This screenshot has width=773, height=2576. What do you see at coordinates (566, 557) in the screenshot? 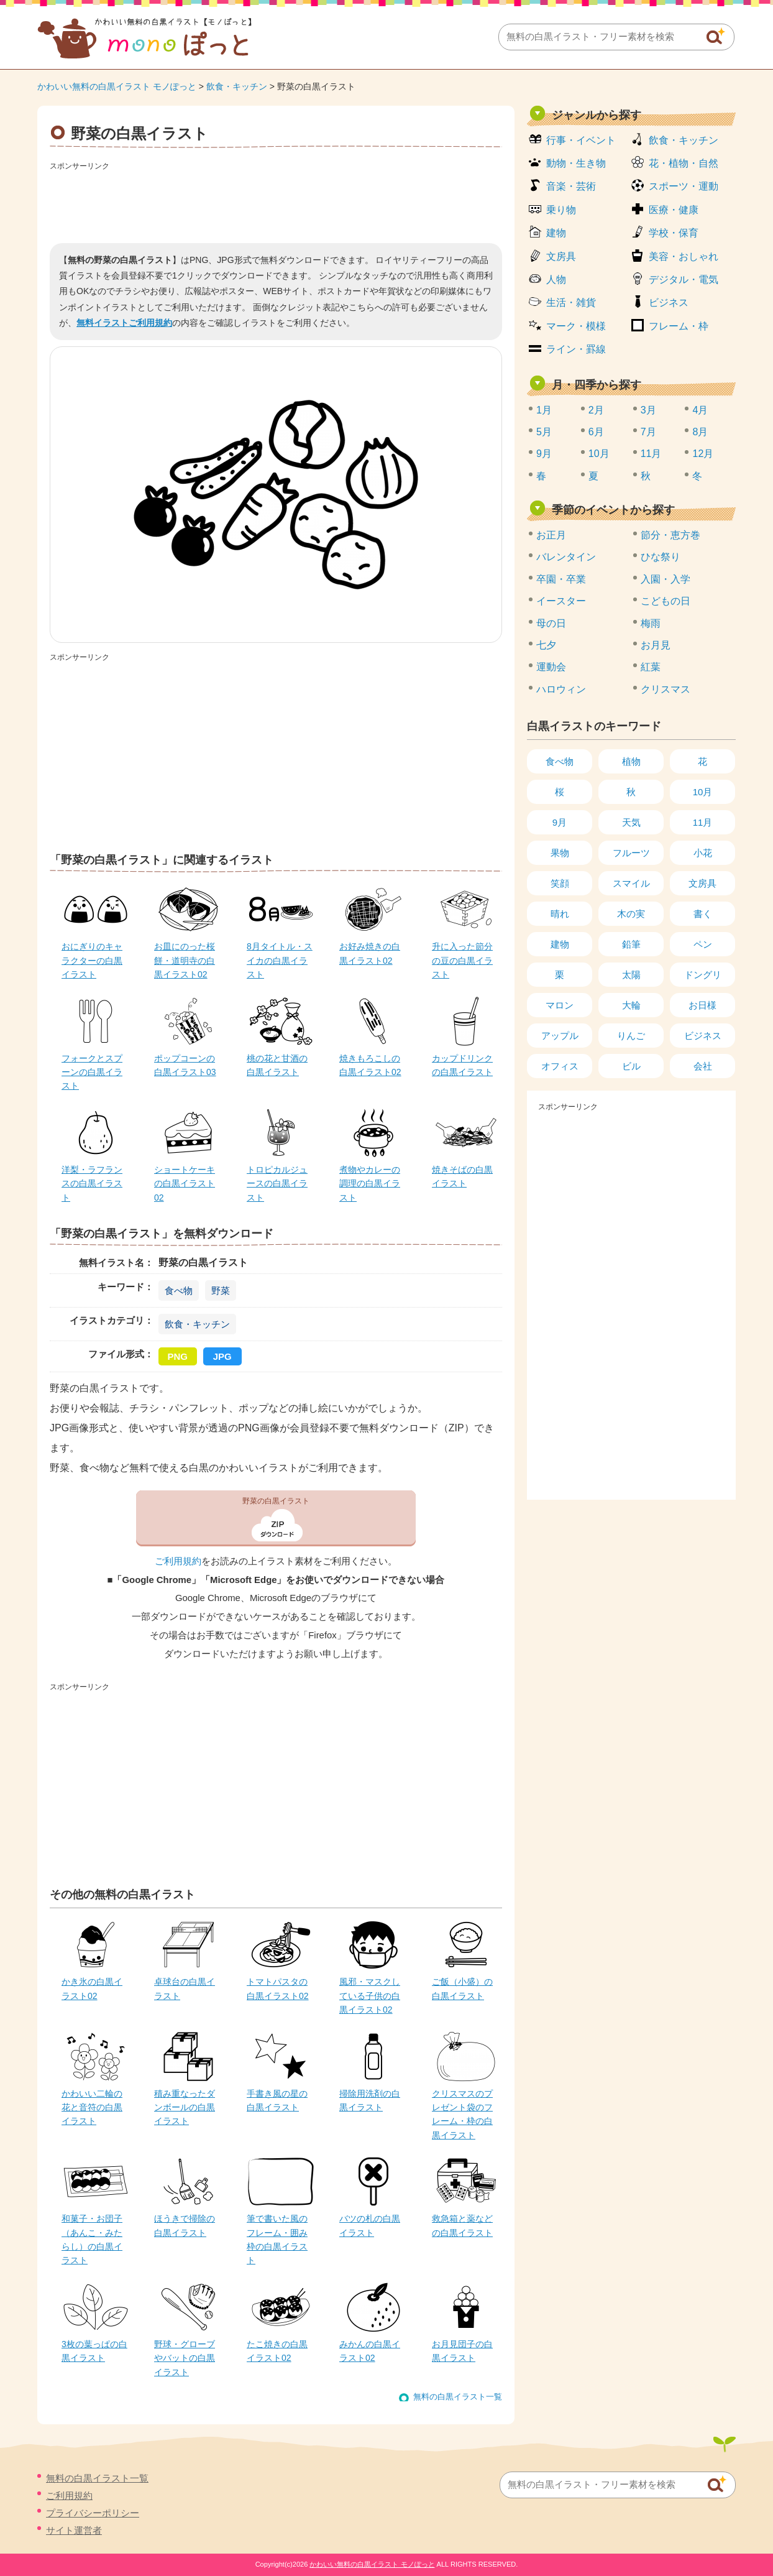
I see `バレンタイン` at bounding box center [566, 557].